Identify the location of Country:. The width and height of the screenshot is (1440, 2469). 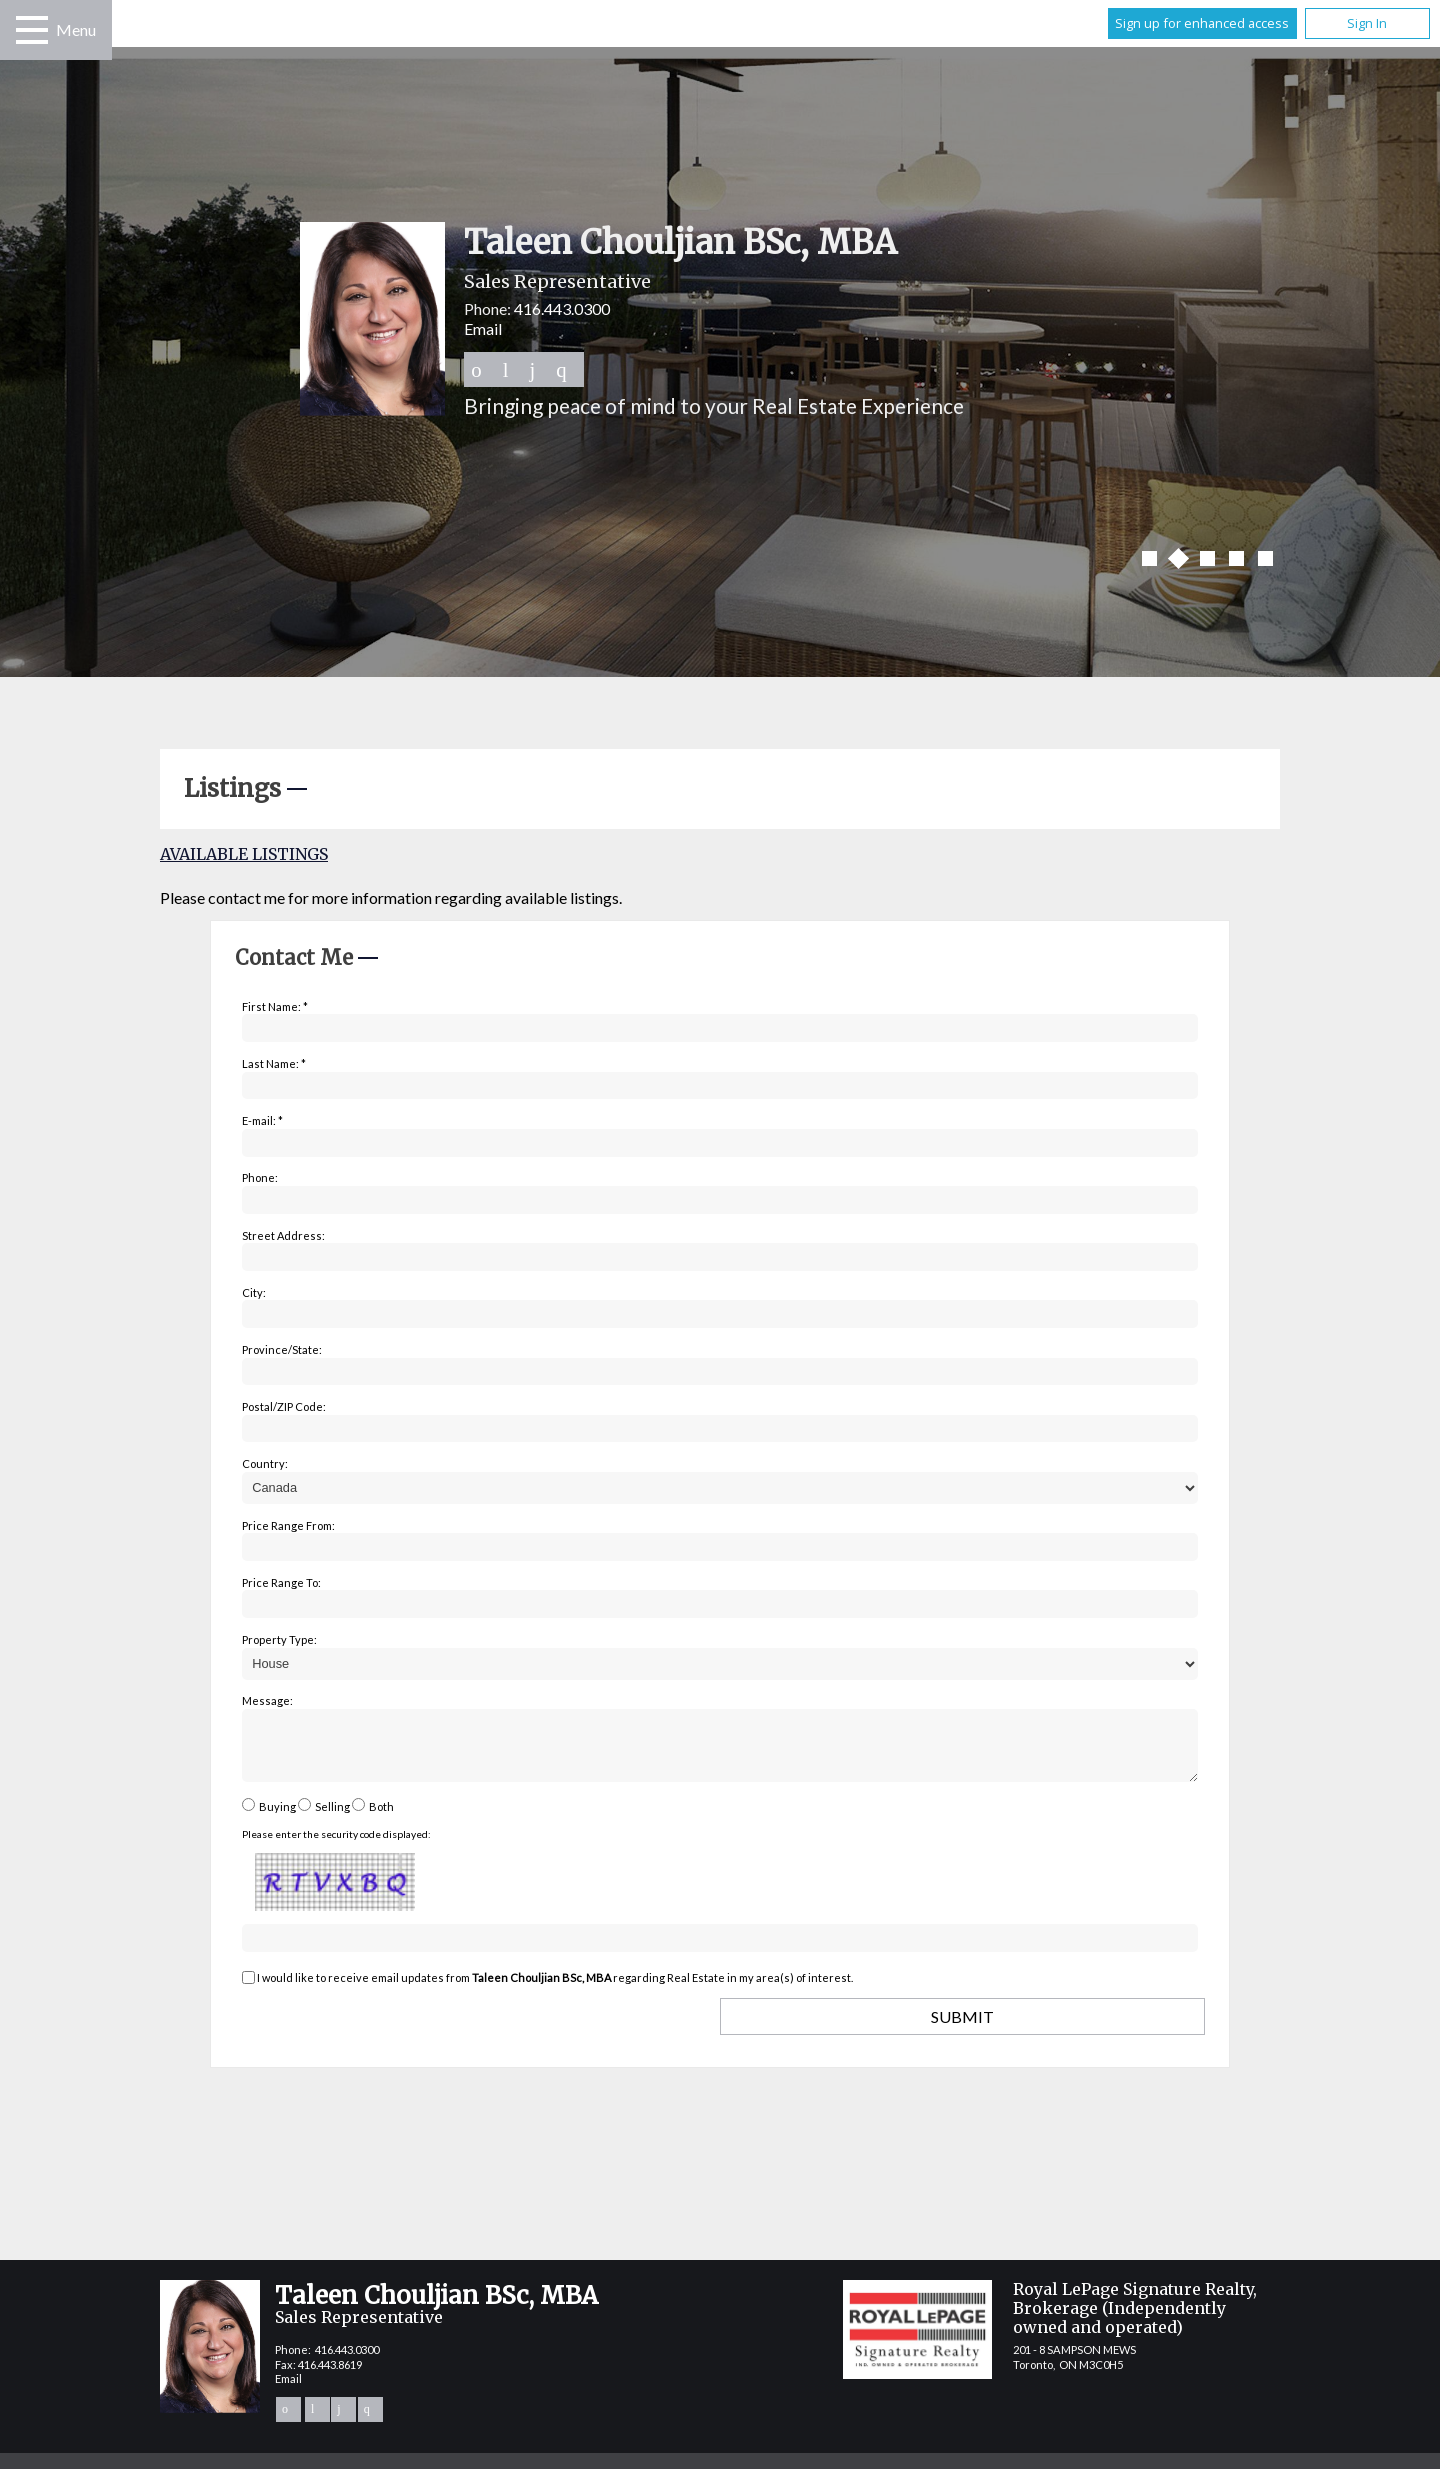
(265, 1463).